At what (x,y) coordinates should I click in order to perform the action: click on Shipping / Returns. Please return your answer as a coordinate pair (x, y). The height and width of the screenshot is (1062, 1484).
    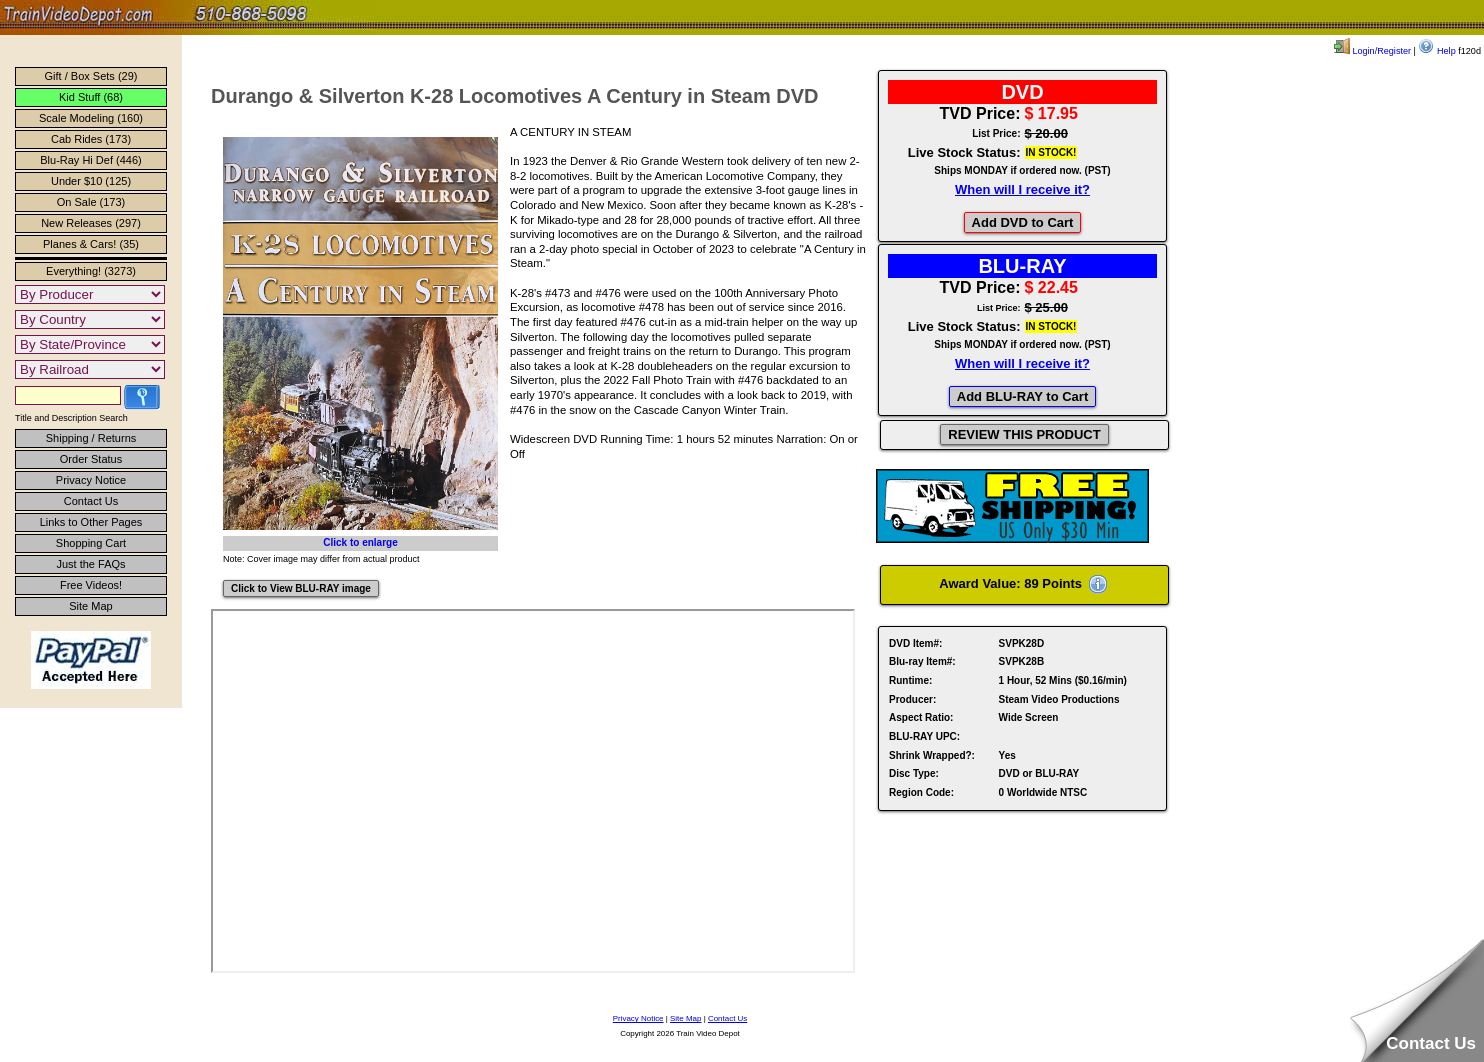
    Looking at the image, I should click on (91, 438).